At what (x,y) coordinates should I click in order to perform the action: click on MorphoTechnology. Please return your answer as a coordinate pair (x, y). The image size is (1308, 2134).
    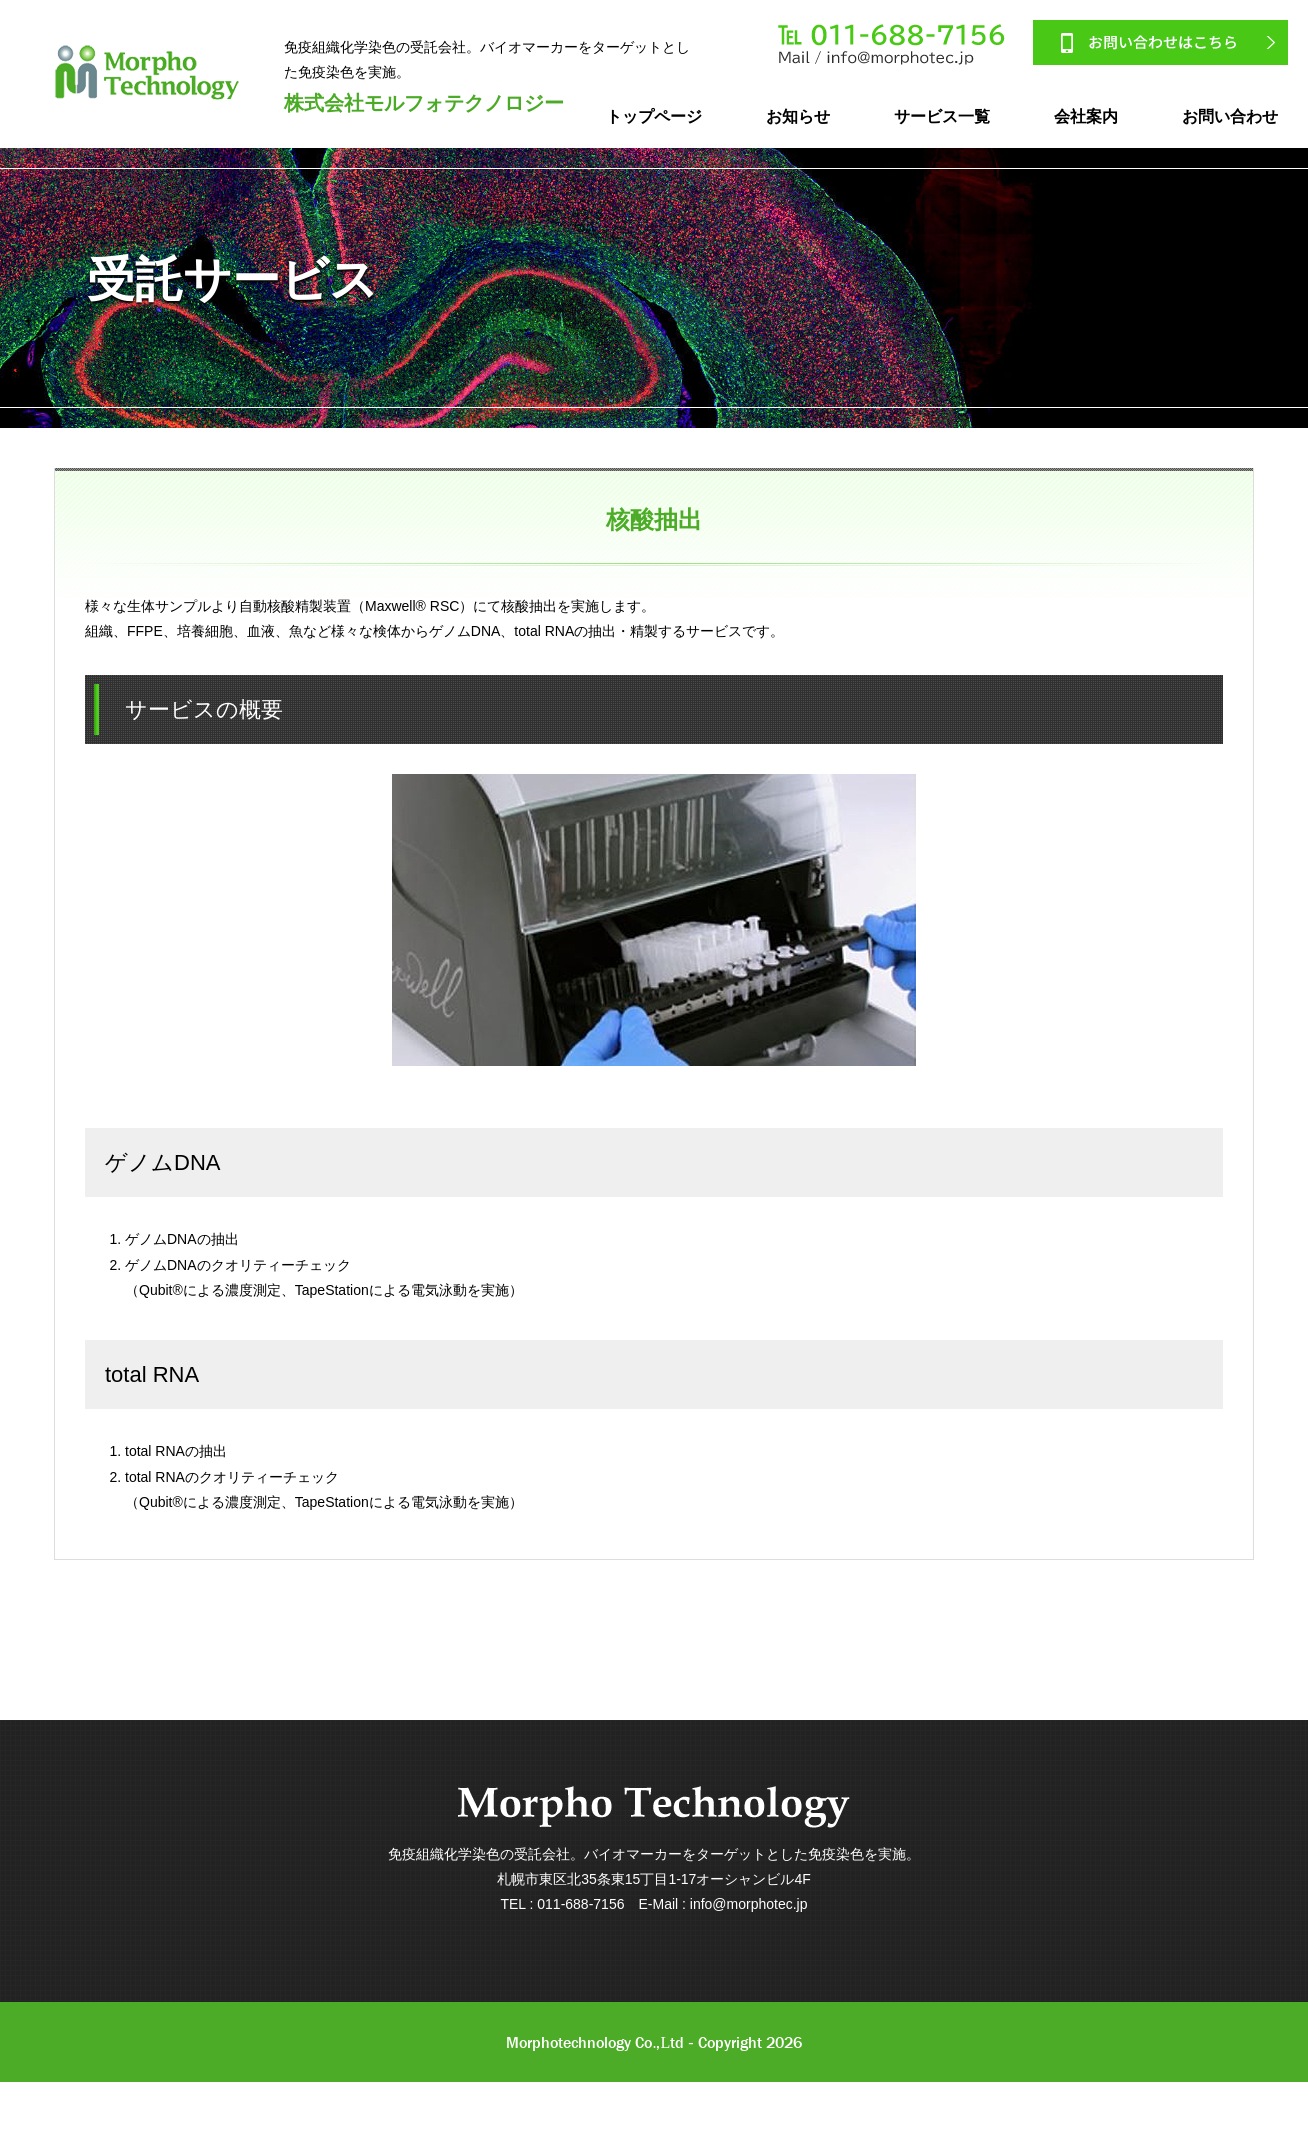
    Looking at the image, I should click on (147, 72).